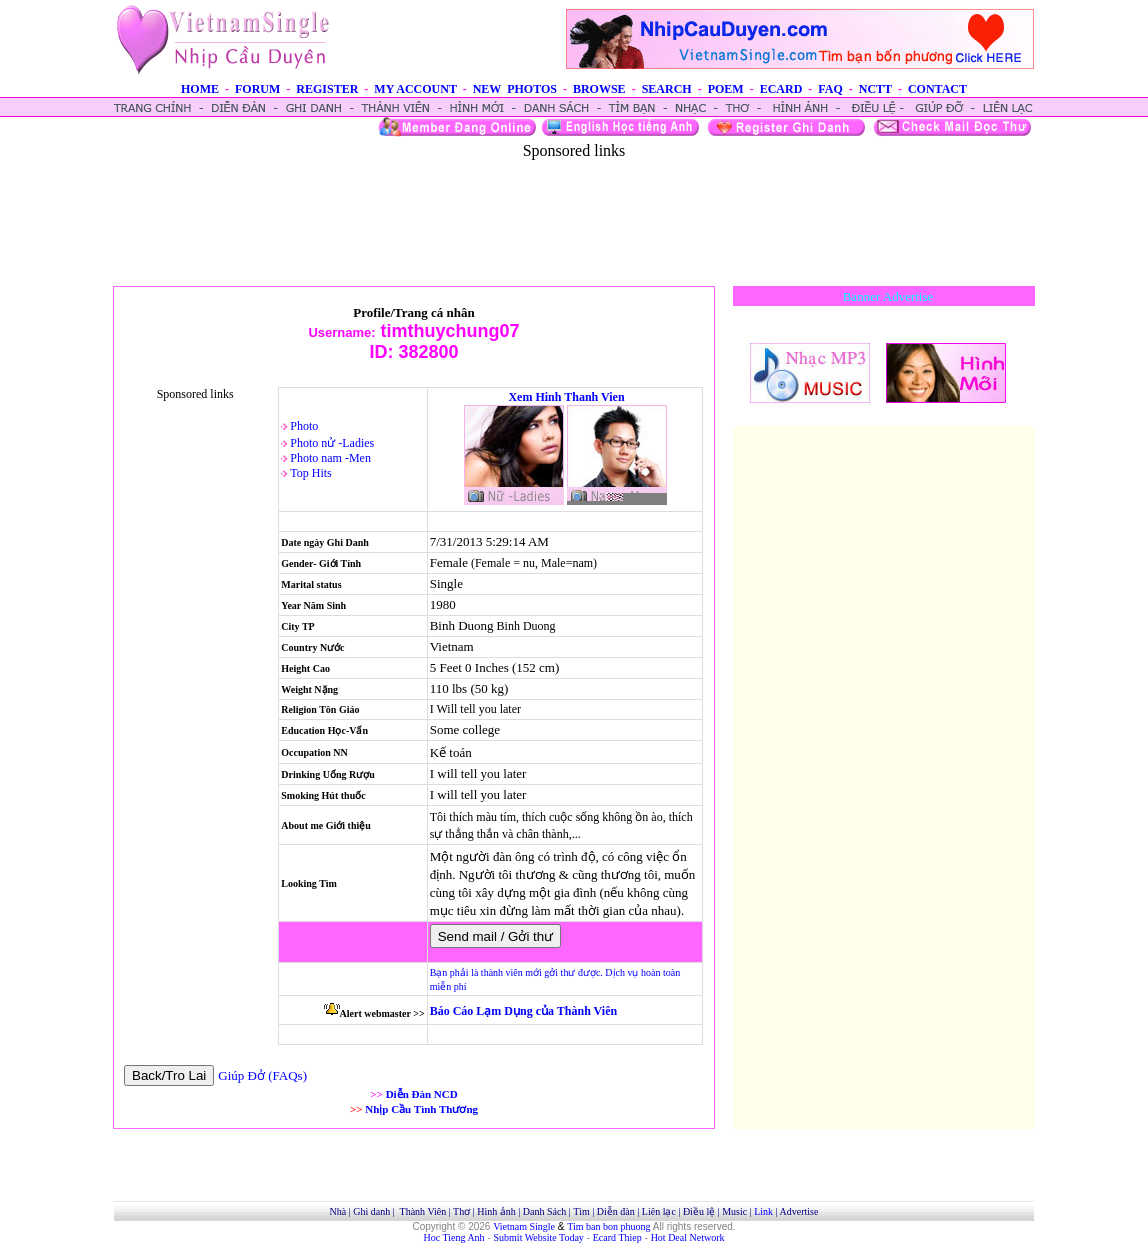 This screenshot has width=1148, height=1243. What do you see at coordinates (515, 89) in the screenshot?
I see `NEW PHOTOS` at bounding box center [515, 89].